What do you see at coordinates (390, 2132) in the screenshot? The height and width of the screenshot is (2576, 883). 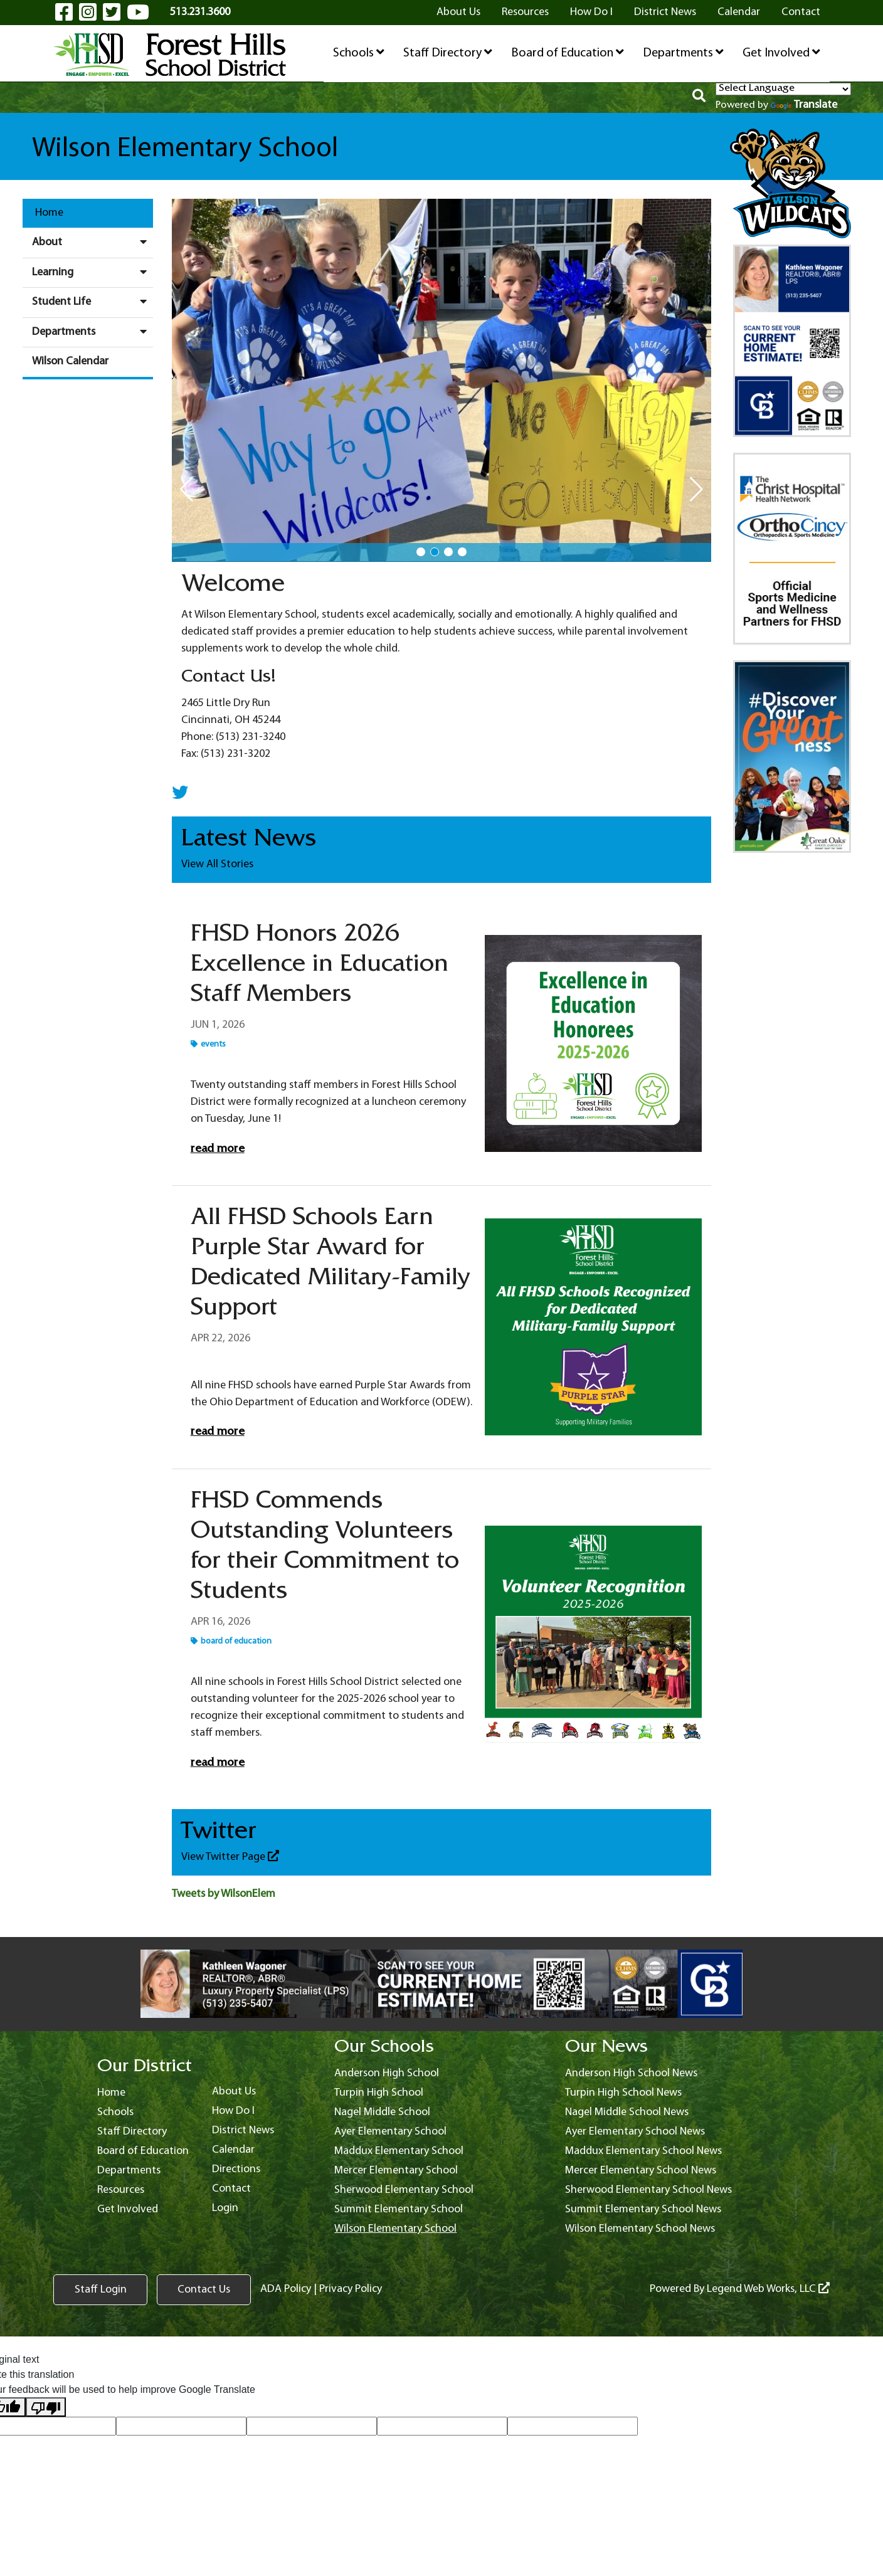 I see `Ayer Elementary School` at bounding box center [390, 2132].